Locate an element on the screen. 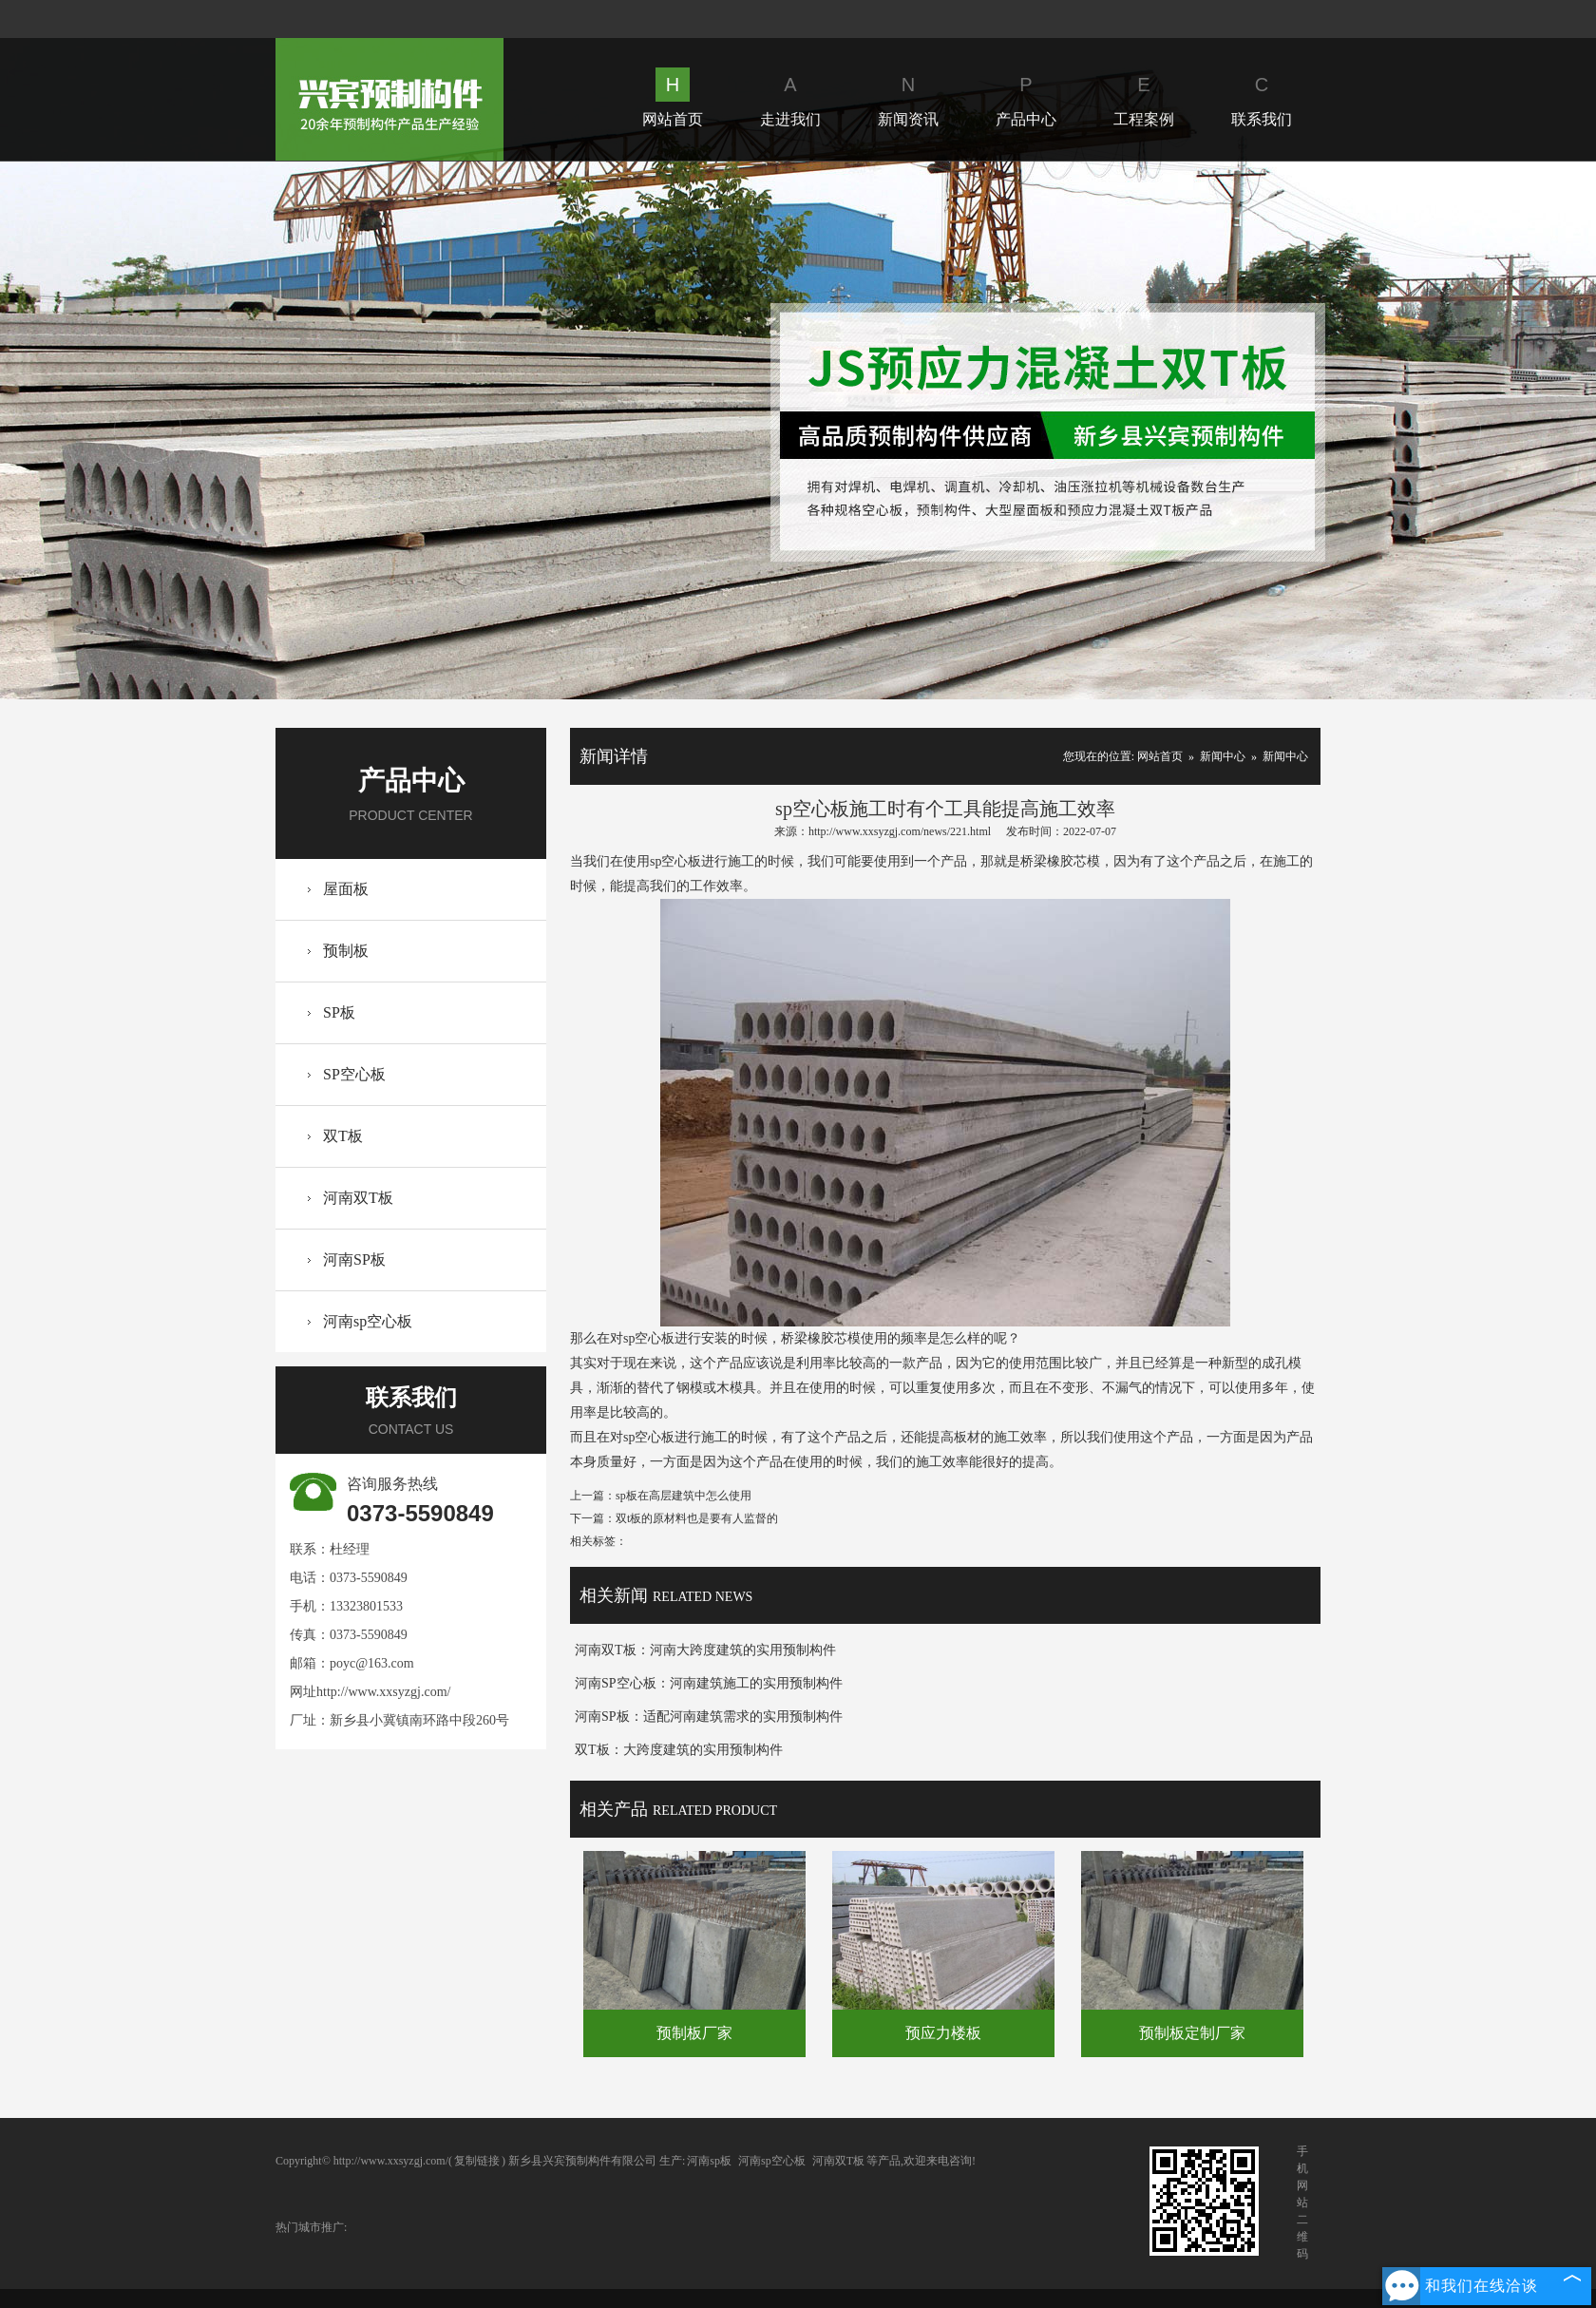 This screenshot has width=1596, height=2308. SP空心板 is located at coordinates (354, 1074).